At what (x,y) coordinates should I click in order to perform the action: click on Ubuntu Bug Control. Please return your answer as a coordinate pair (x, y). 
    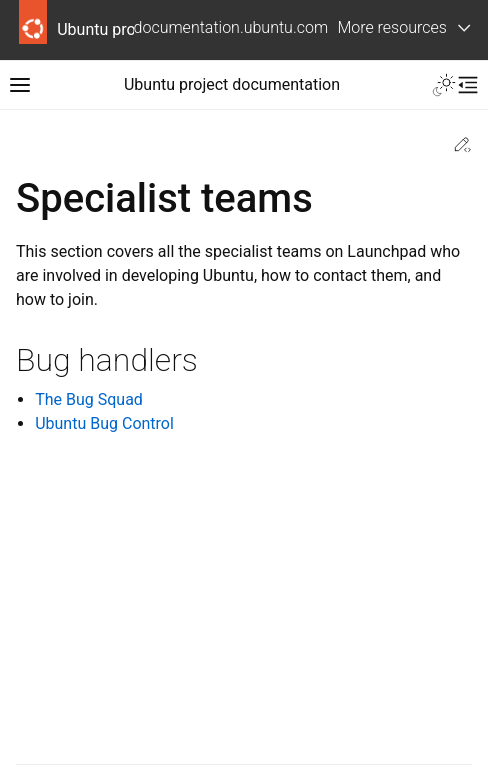
    Looking at the image, I should click on (104, 423).